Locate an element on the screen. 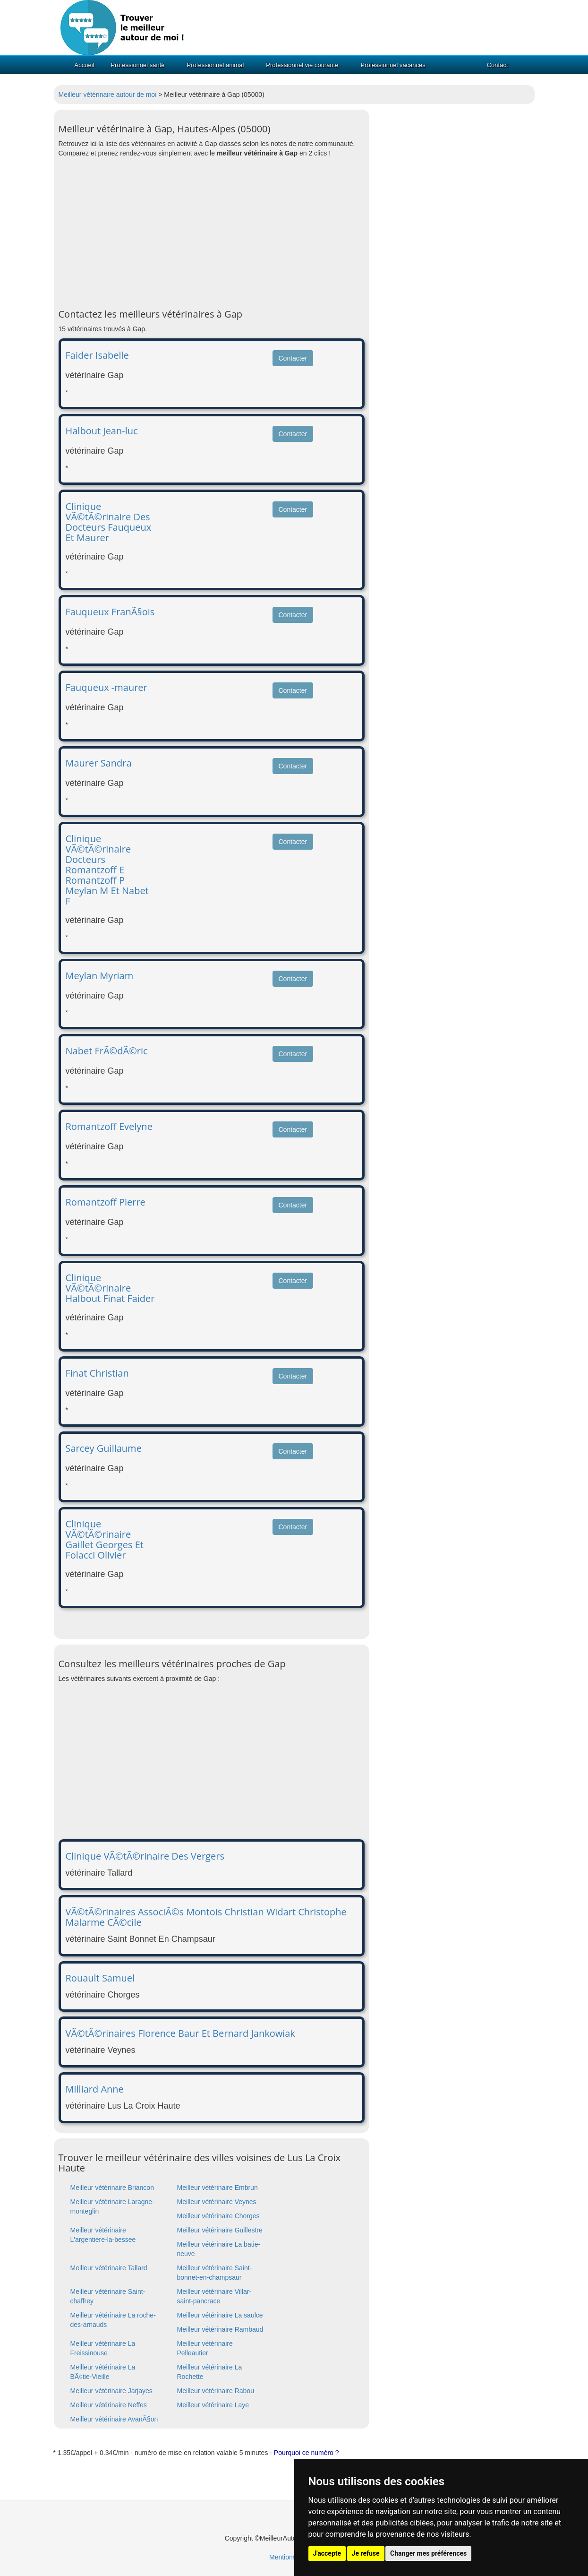  Meilleur vétérinaire Chorges is located at coordinates (218, 2216).